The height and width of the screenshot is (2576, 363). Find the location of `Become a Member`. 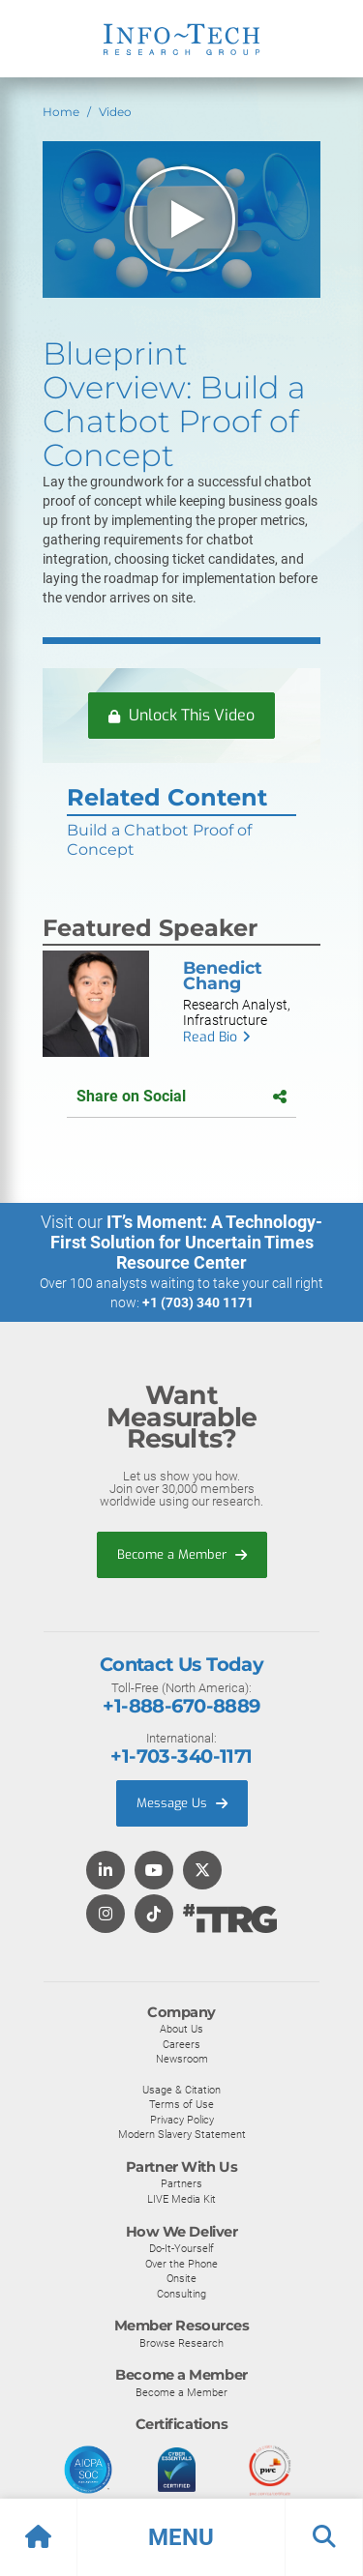

Become a Member is located at coordinates (182, 1554).